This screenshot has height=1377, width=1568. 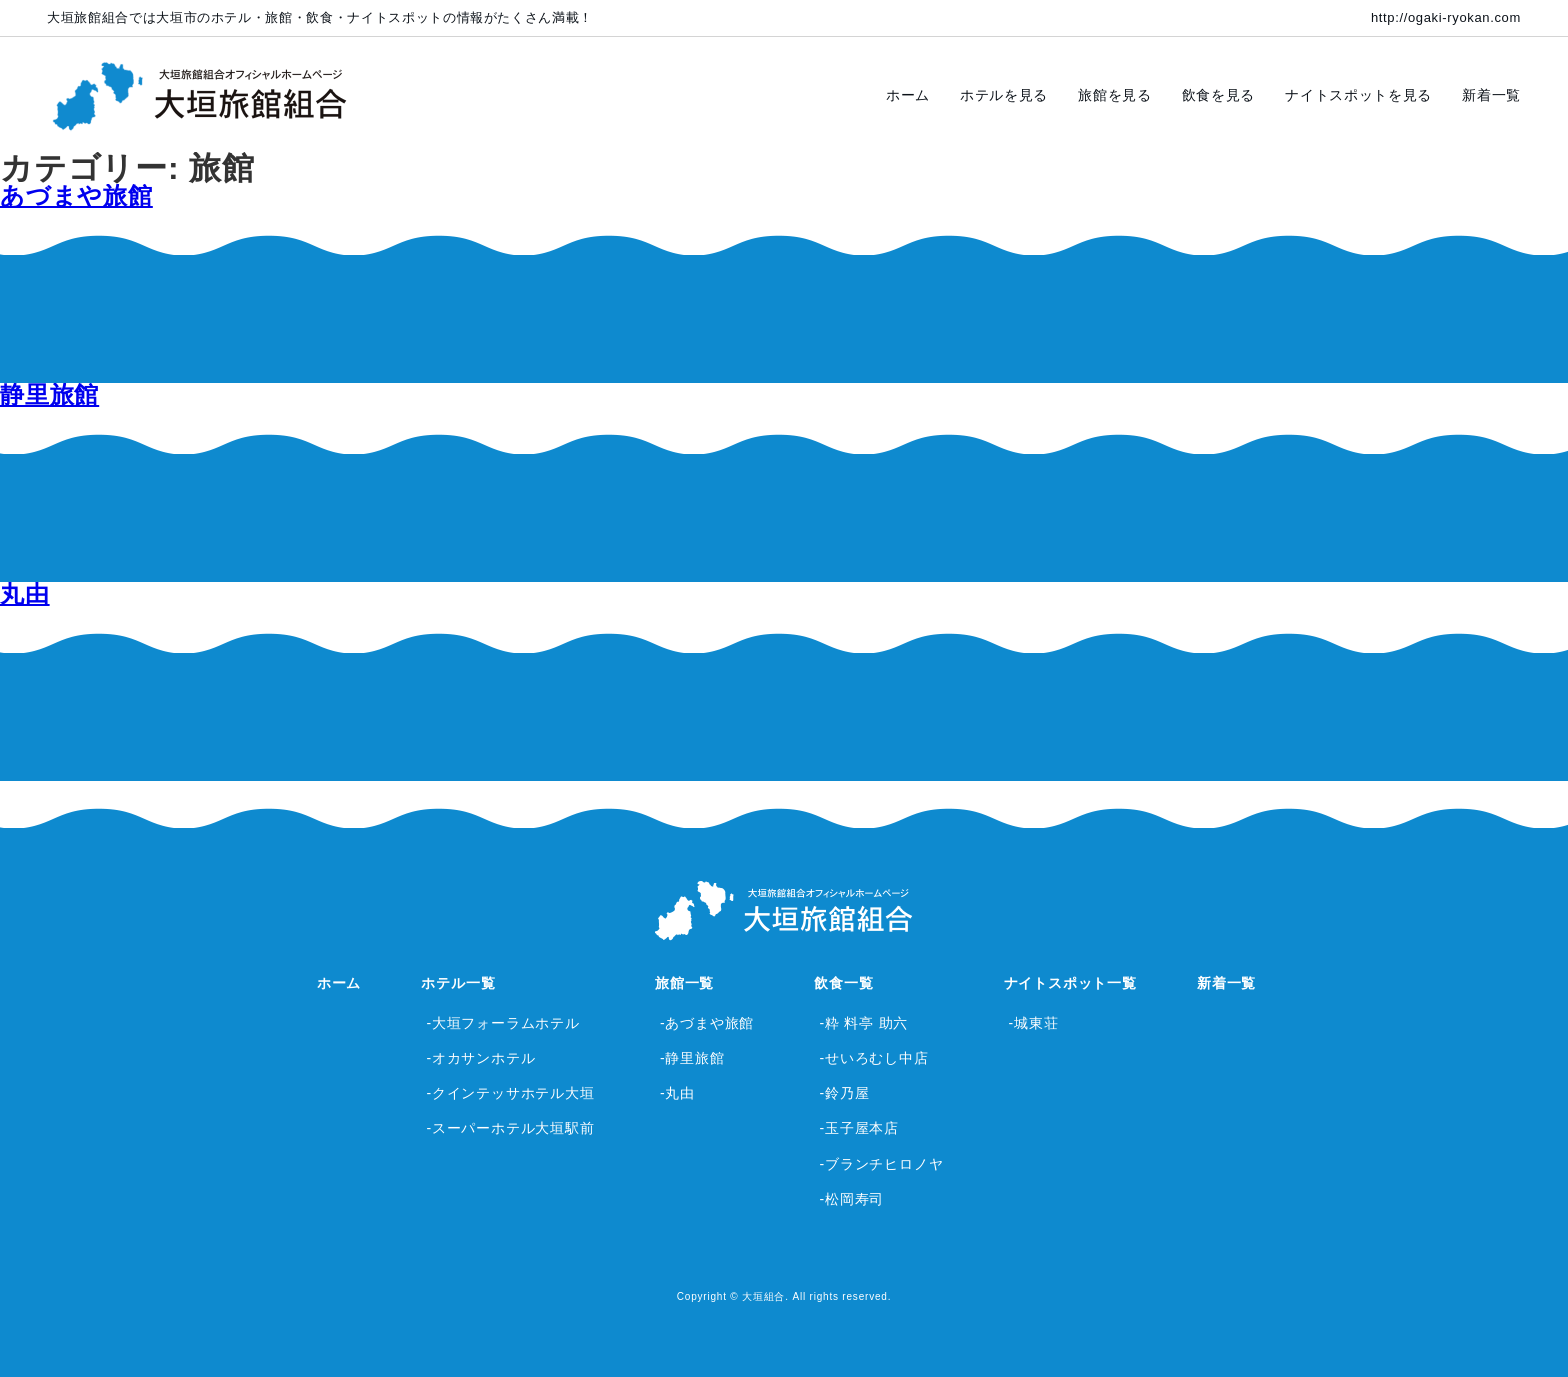 What do you see at coordinates (851, 1199) in the screenshot?
I see `-松岡寿司` at bounding box center [851, 1199].